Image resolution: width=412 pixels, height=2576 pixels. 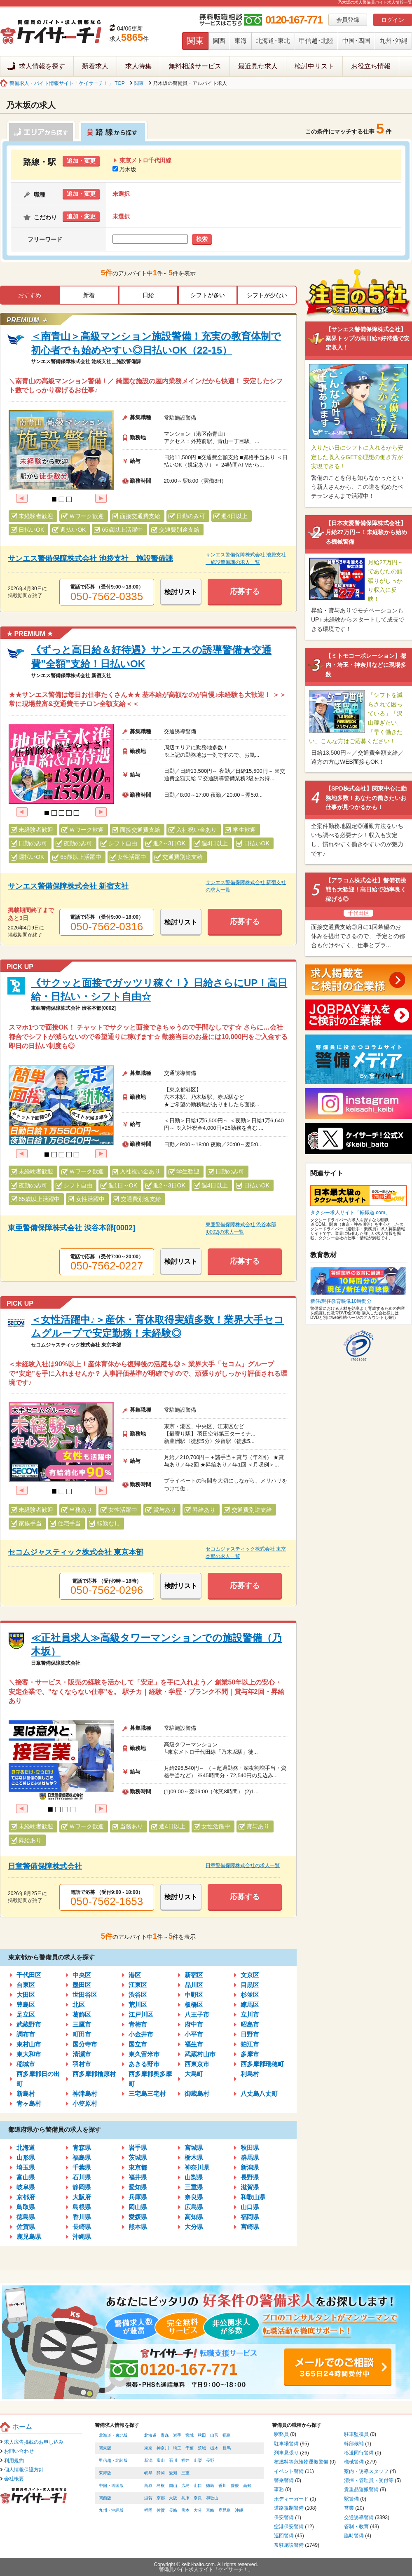 I want to click on 利島村, so click(x=250, y=2073).